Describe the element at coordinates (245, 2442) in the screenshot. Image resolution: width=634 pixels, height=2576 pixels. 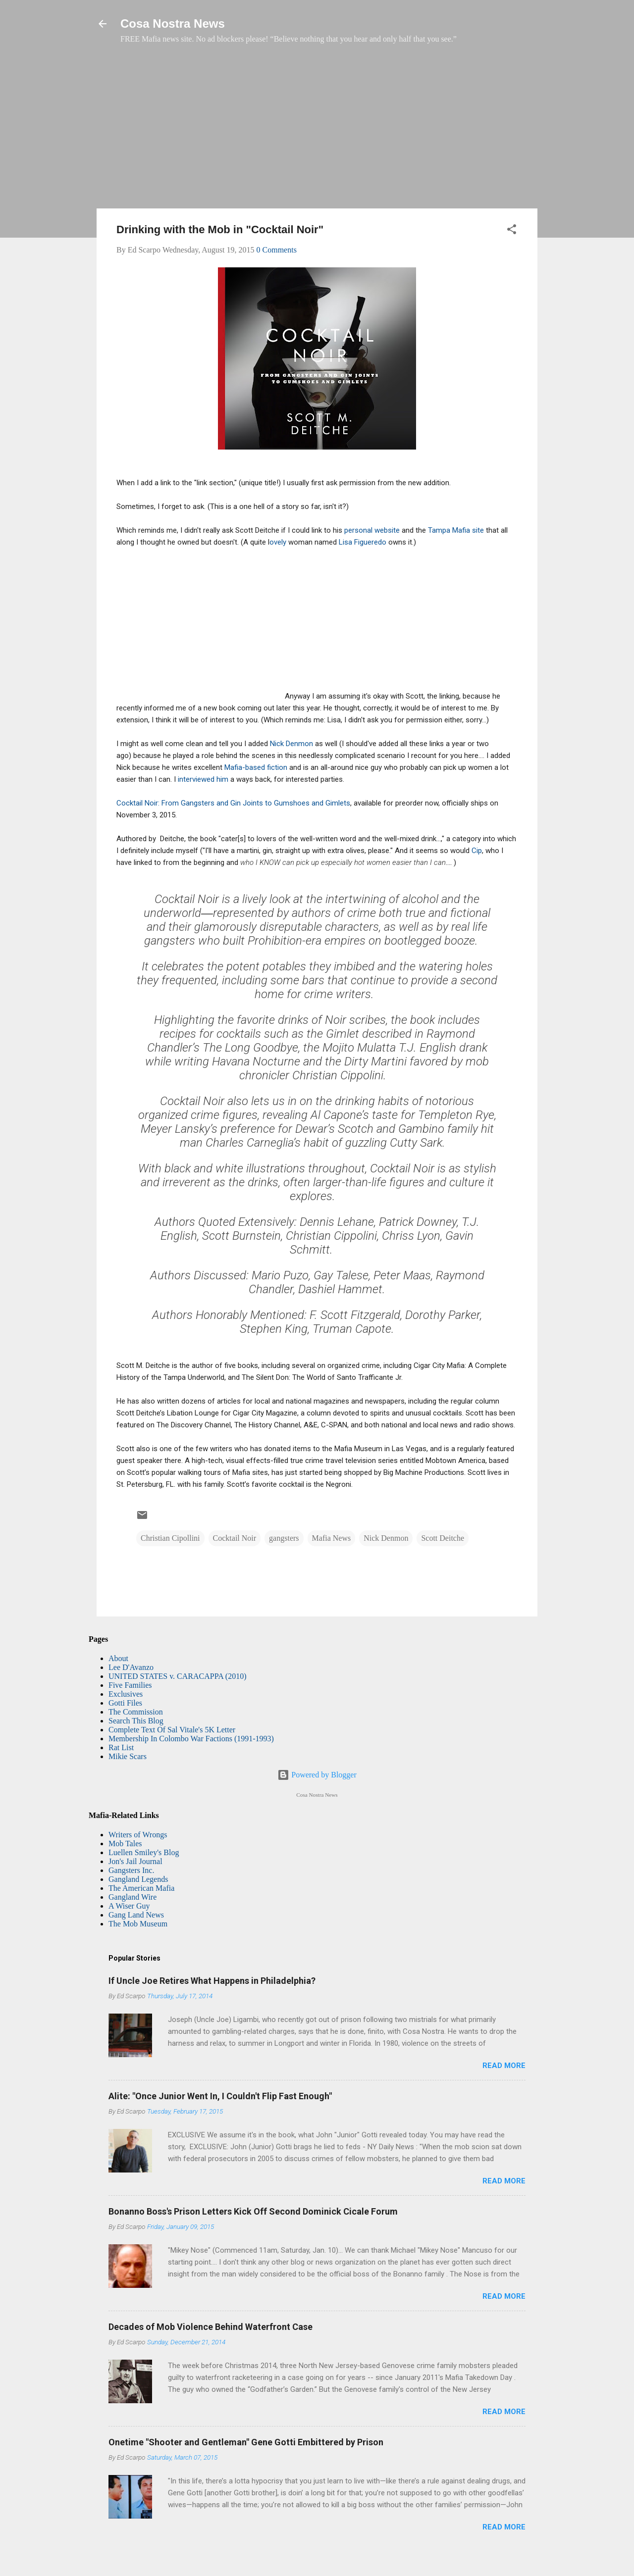
I see `Onetime "Shooter and Gentleman" Gene Gotti Embittered by Prison` at that location.